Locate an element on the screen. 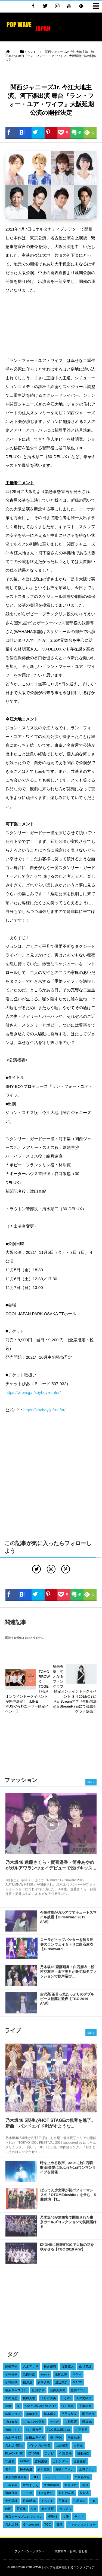  ドラマ is located at coordinates (27, 2493).